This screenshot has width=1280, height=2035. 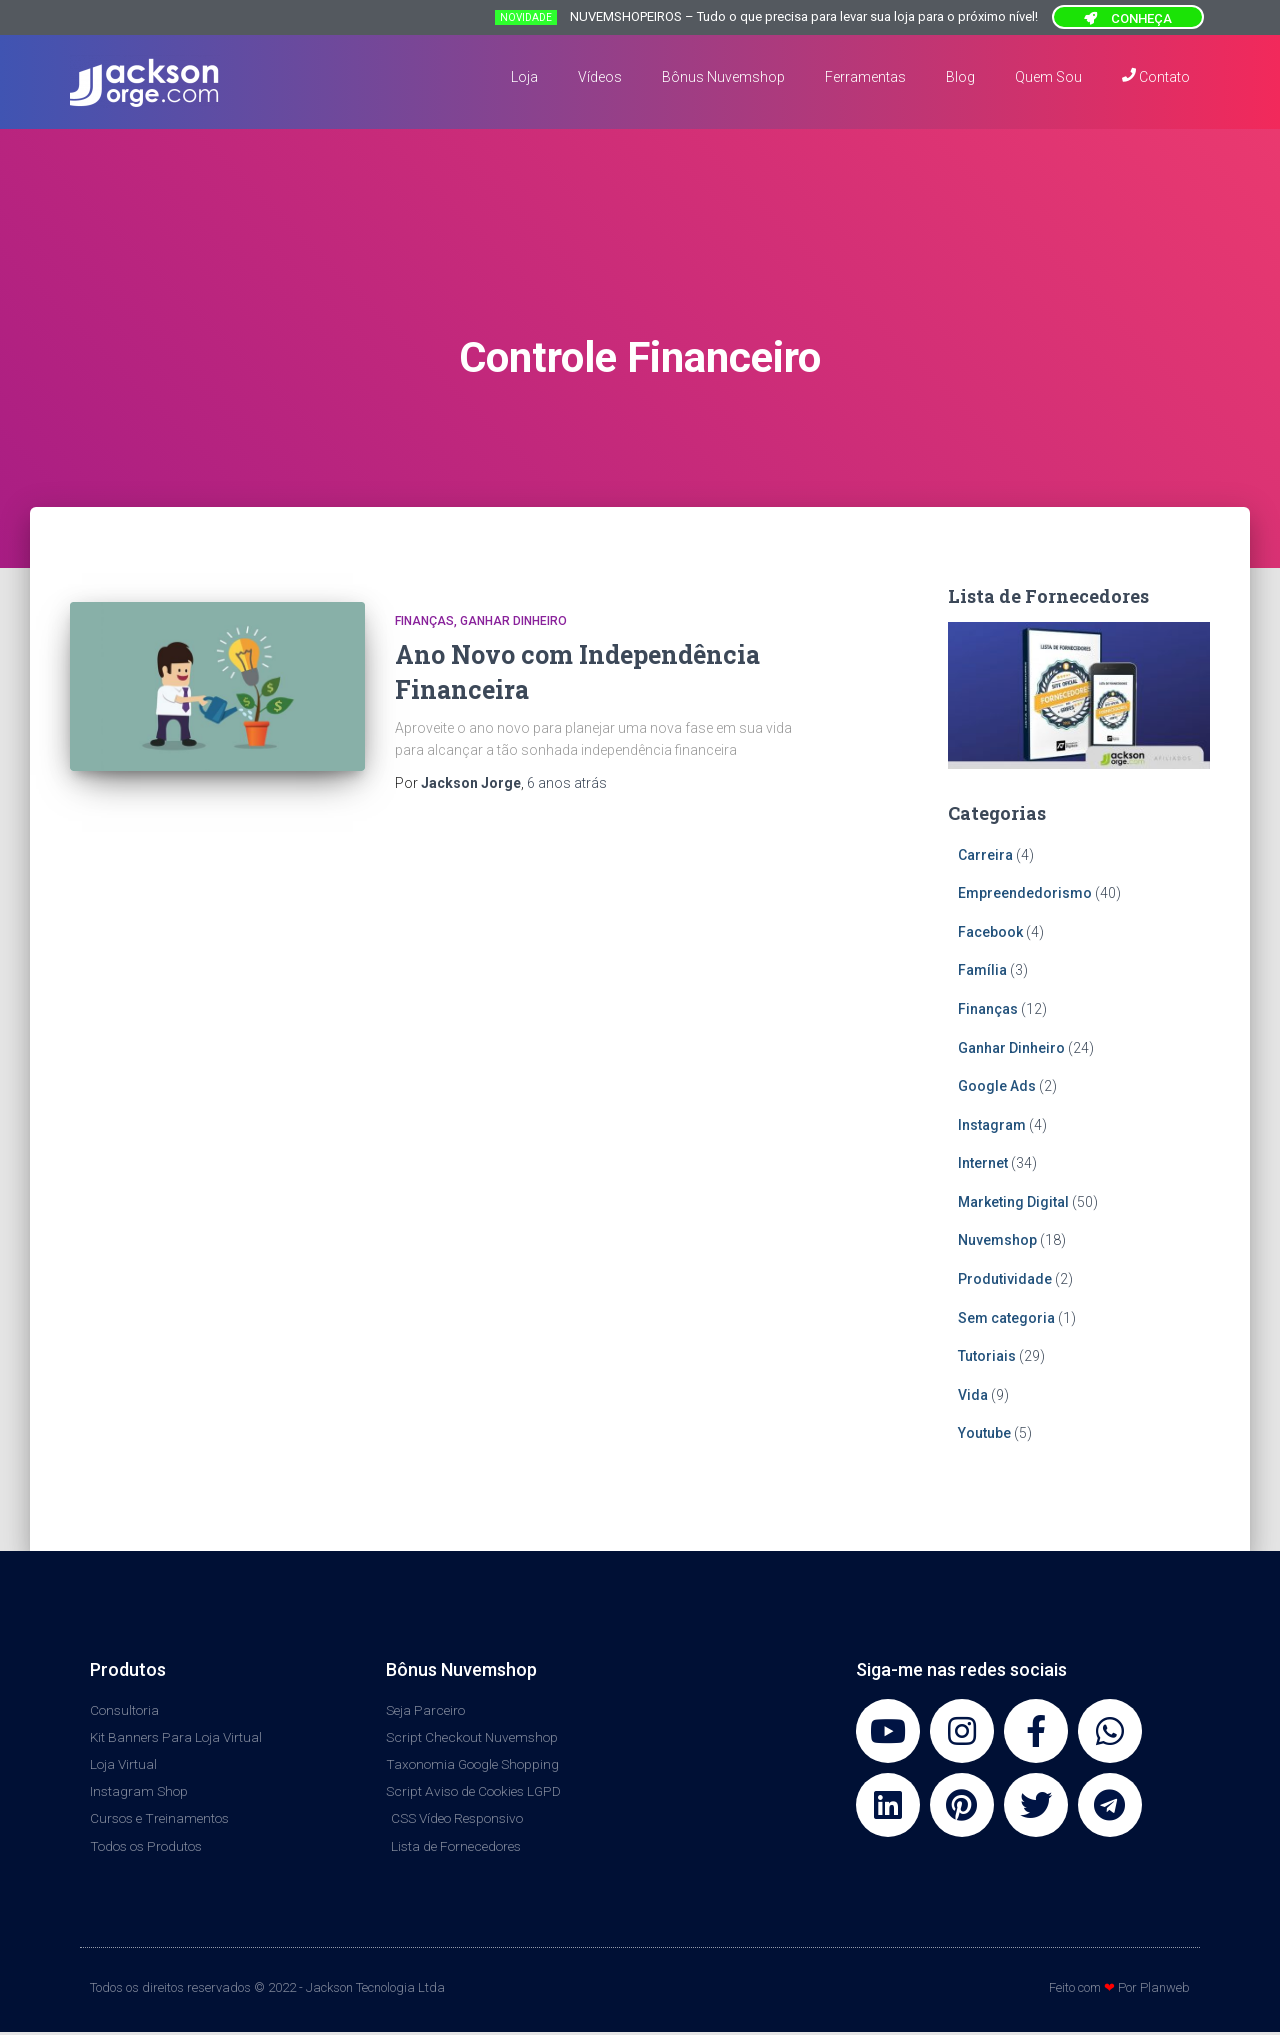 What do you see at coordinates (1165, 1990) in the screenshot?
I see `Planweb` at bounding box center [1165, 1990].